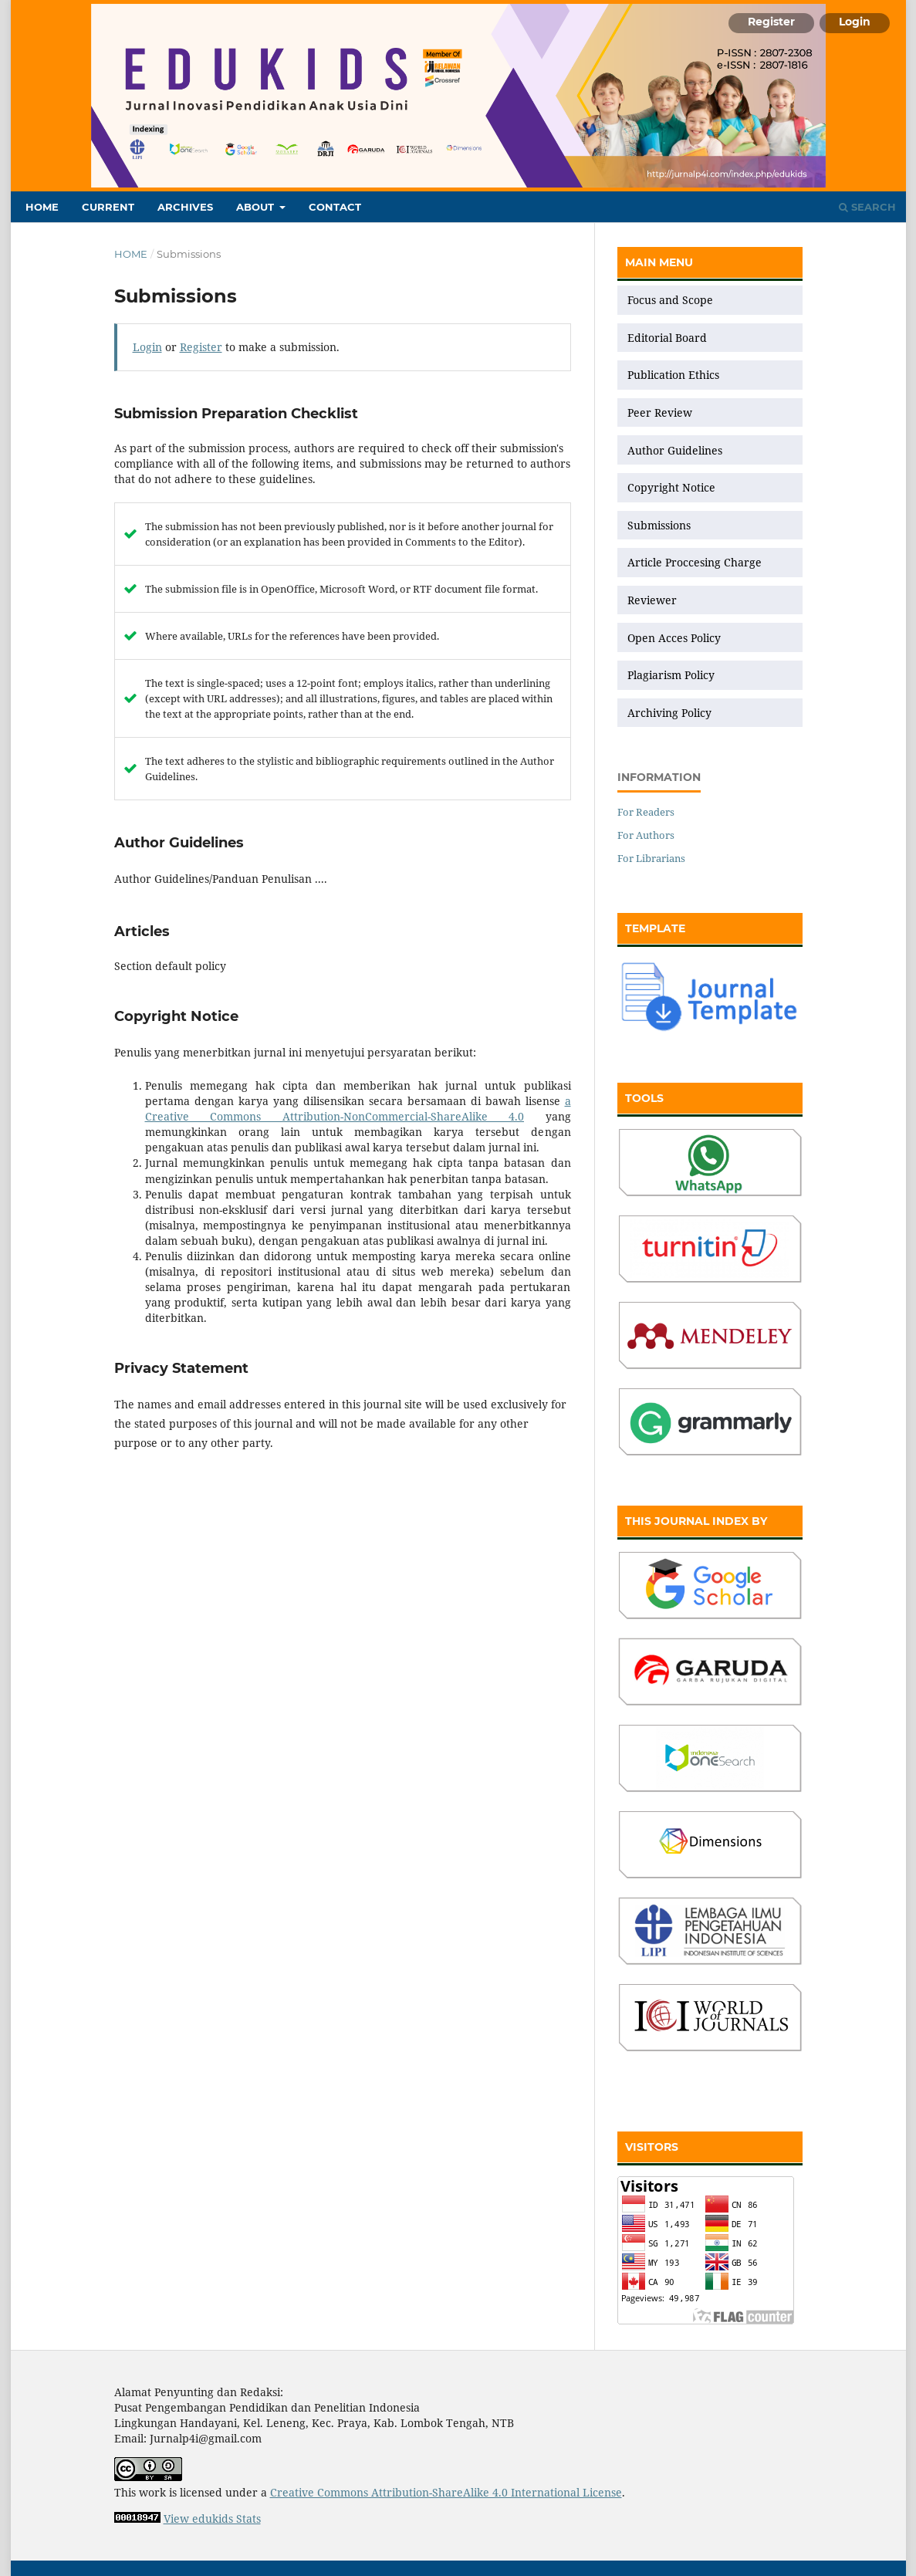 Image resolution: width=916 pixels, height=2576 pixels. Describe the element at coordinates (358, 1109) in the screenshot. I see `a Creative Commons Attribution-NonCommercial-ShareAlike 4.0` at that location.